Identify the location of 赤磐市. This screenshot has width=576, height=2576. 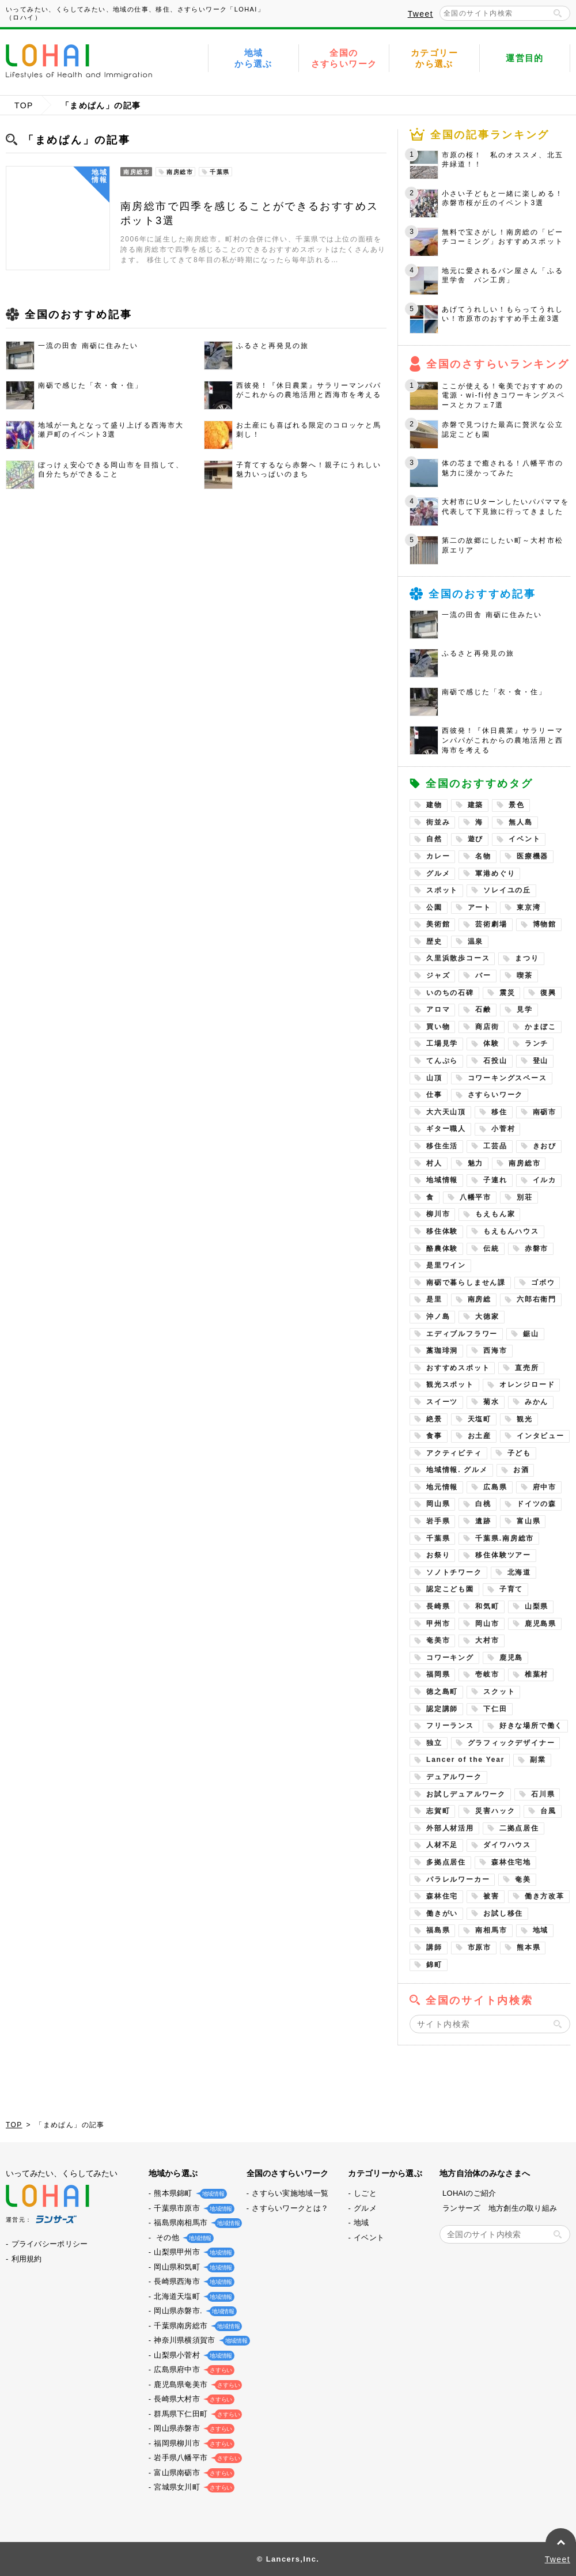
(536, 1249).